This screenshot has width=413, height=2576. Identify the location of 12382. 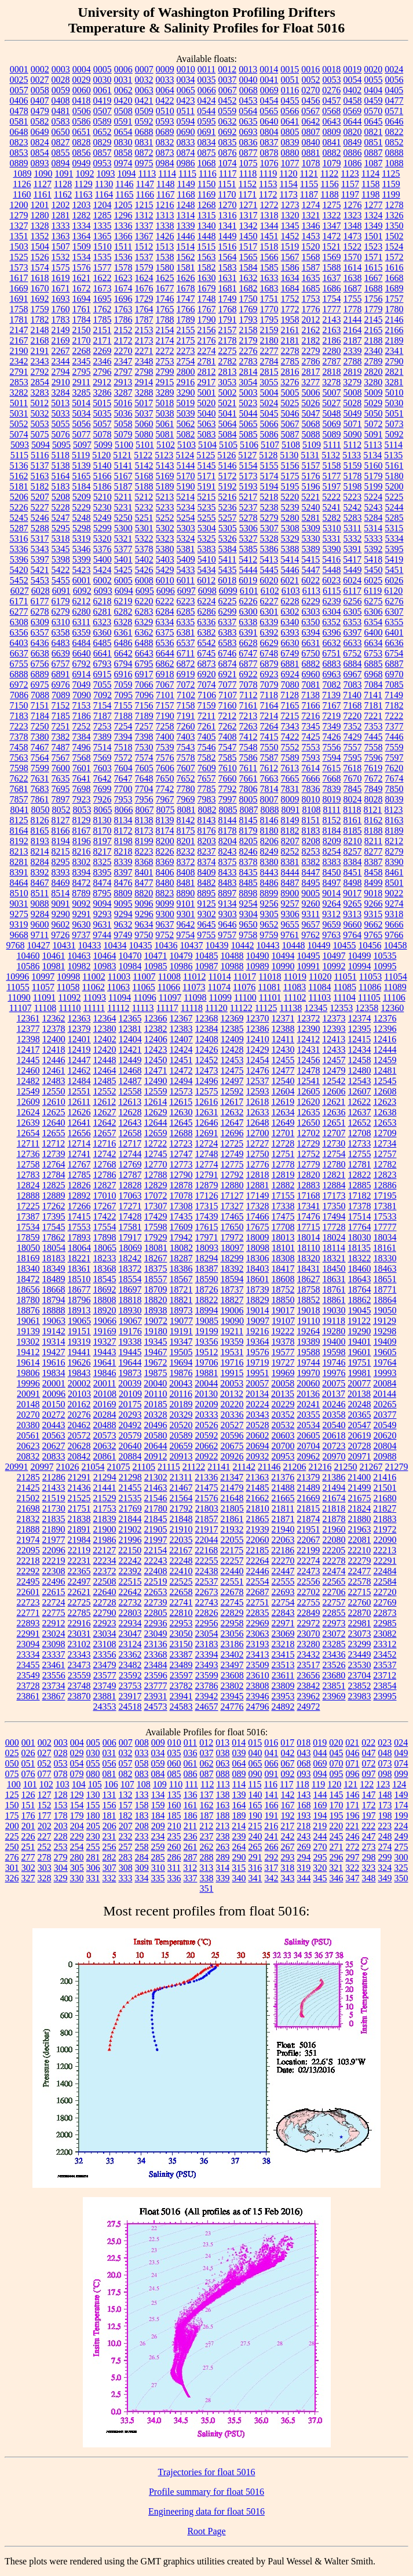
(155, 1029).